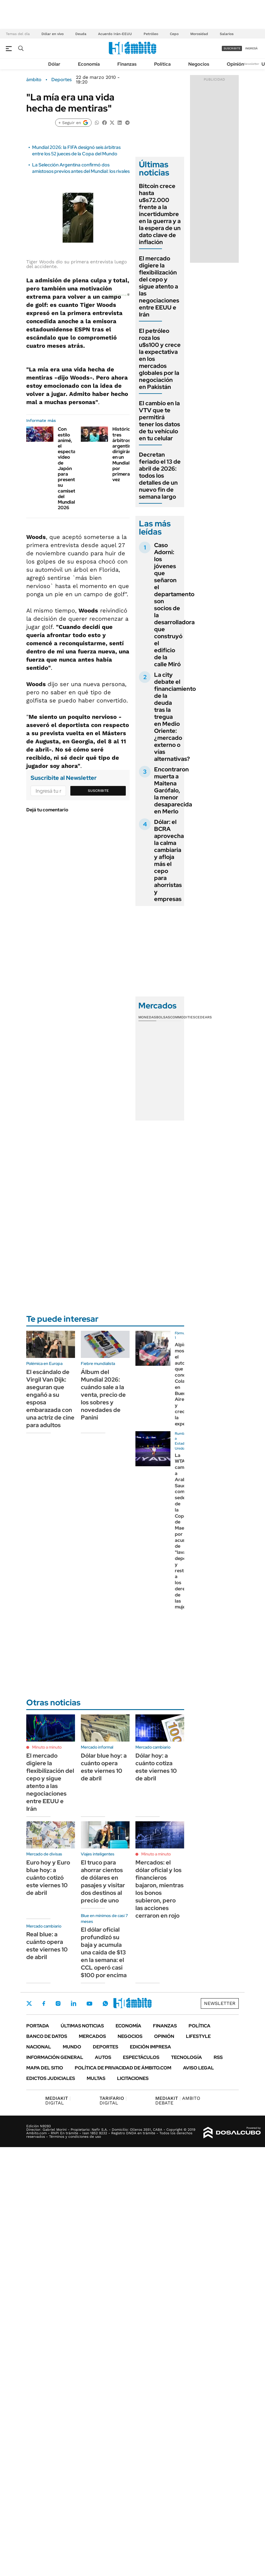 The height and width of the screenshot is (2576, 265). I want to click on El dólar oficial profundizó su baja y acumula una caída de $13 en la semana: el CCL operó casi $100 por encima, so click(104, 1952).